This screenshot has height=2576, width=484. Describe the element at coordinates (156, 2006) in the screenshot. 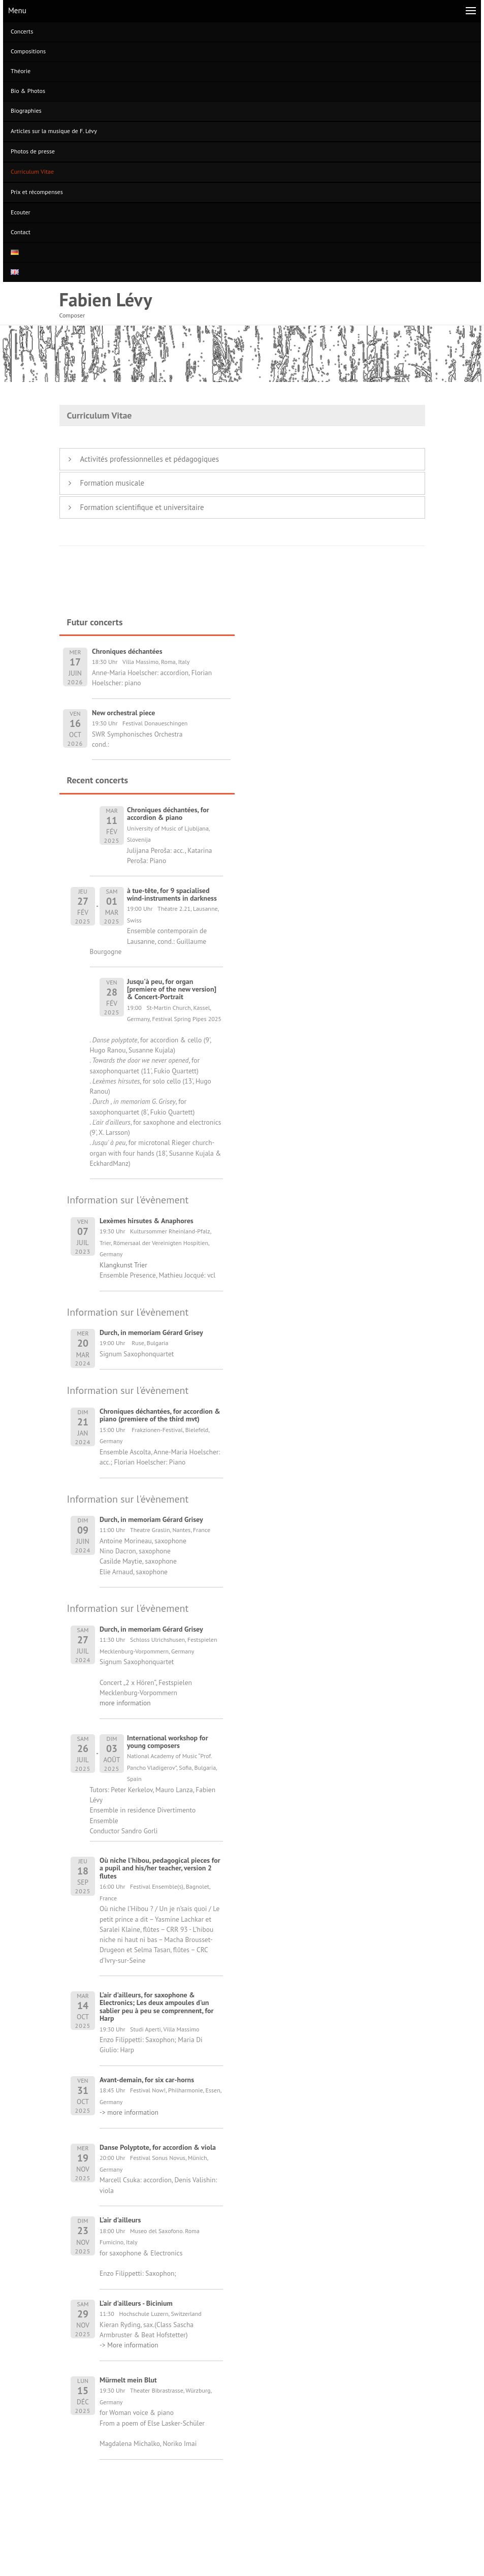

I see `L'air d'ailleurs, for saxophone & Electronics; Les deux ampoules d'un sablier peu à peu se comprennent, for Harp` at that location.